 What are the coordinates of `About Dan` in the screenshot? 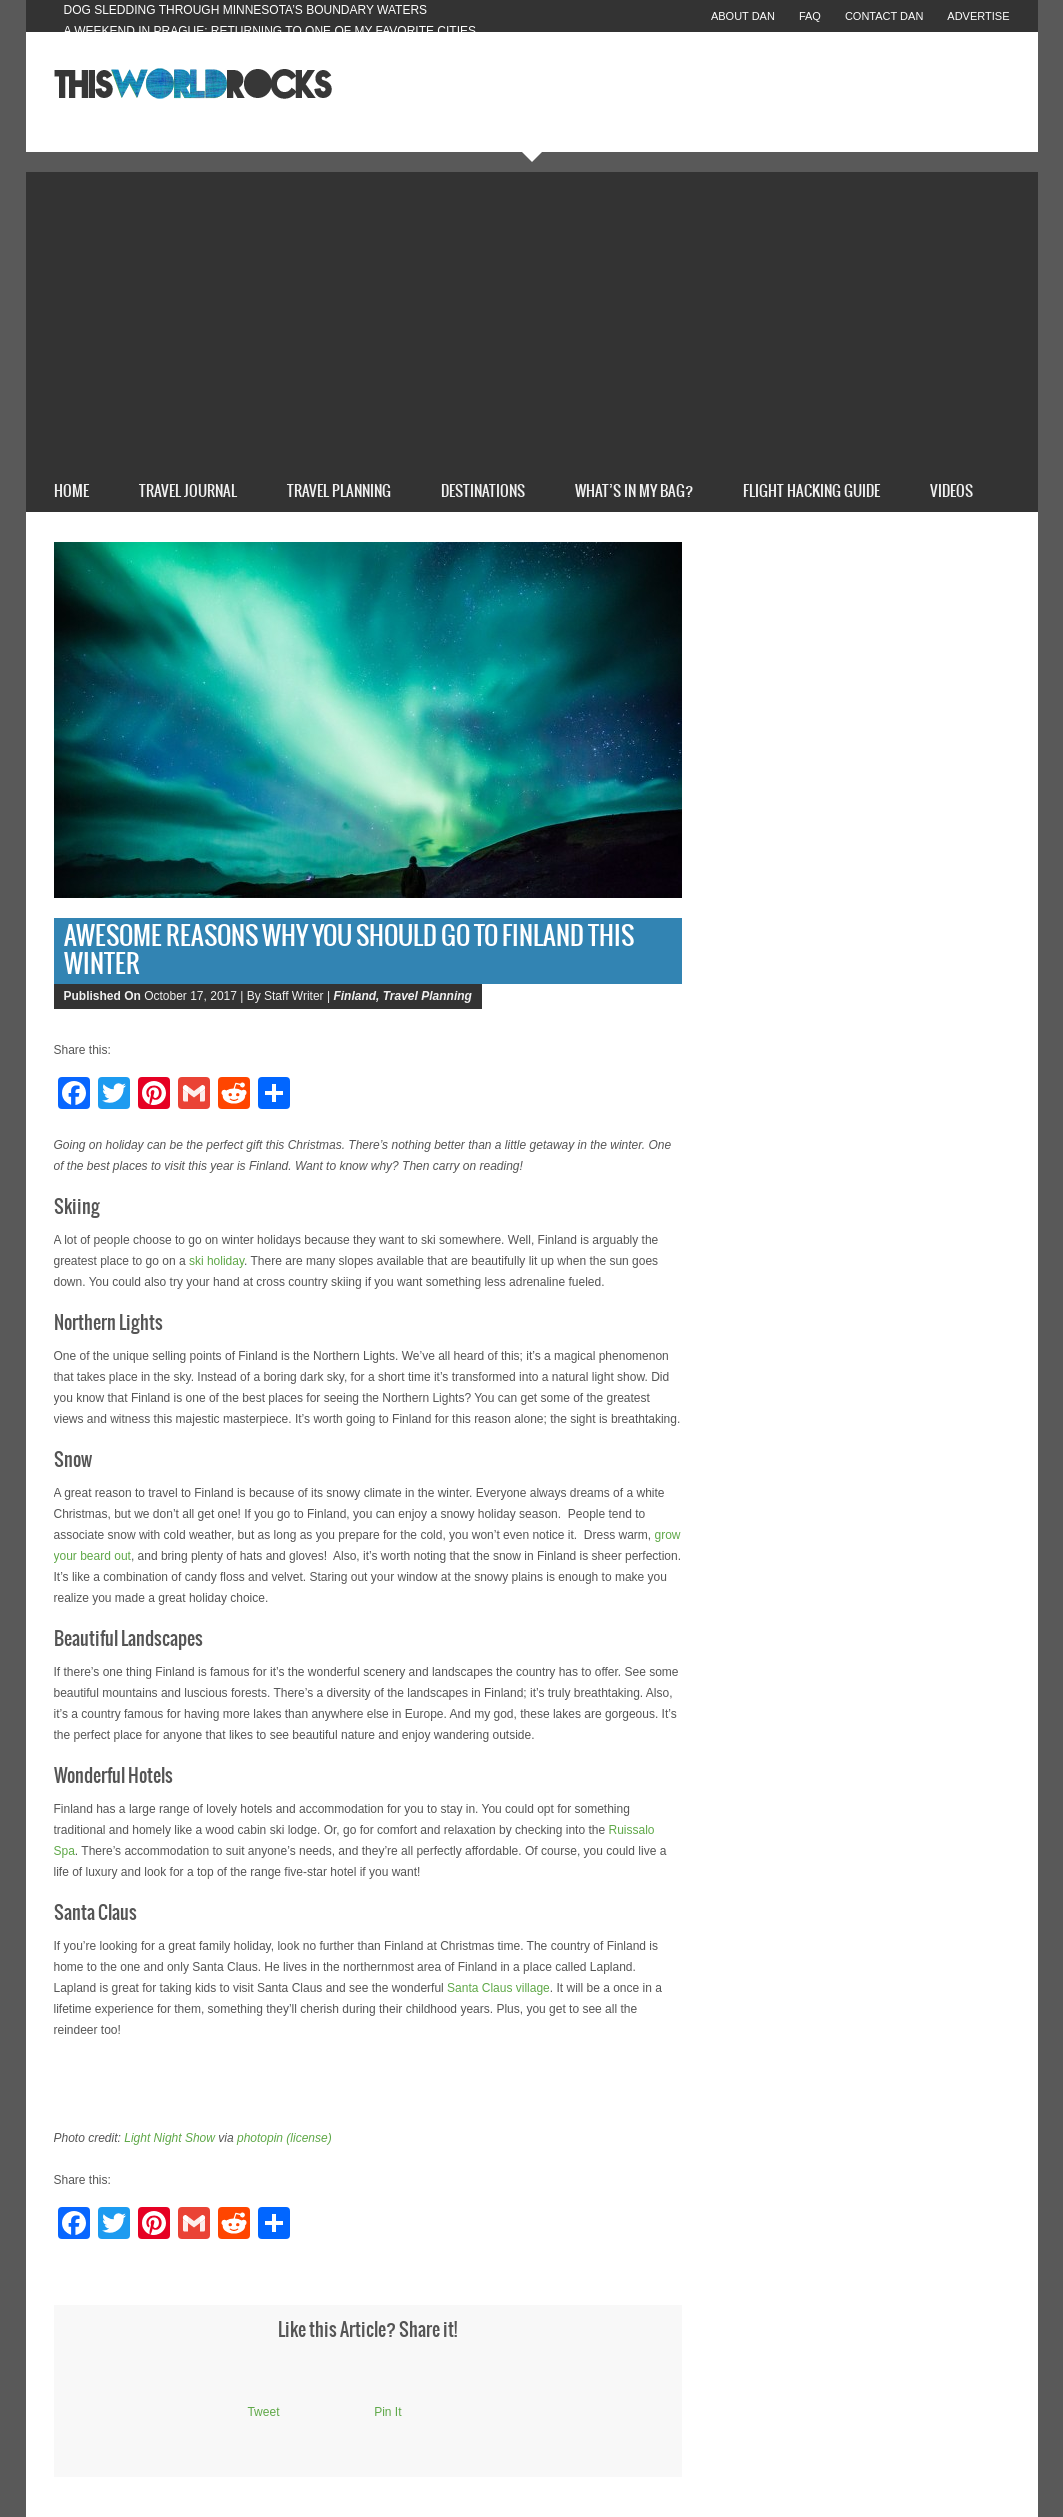 It's located at (743, 16).